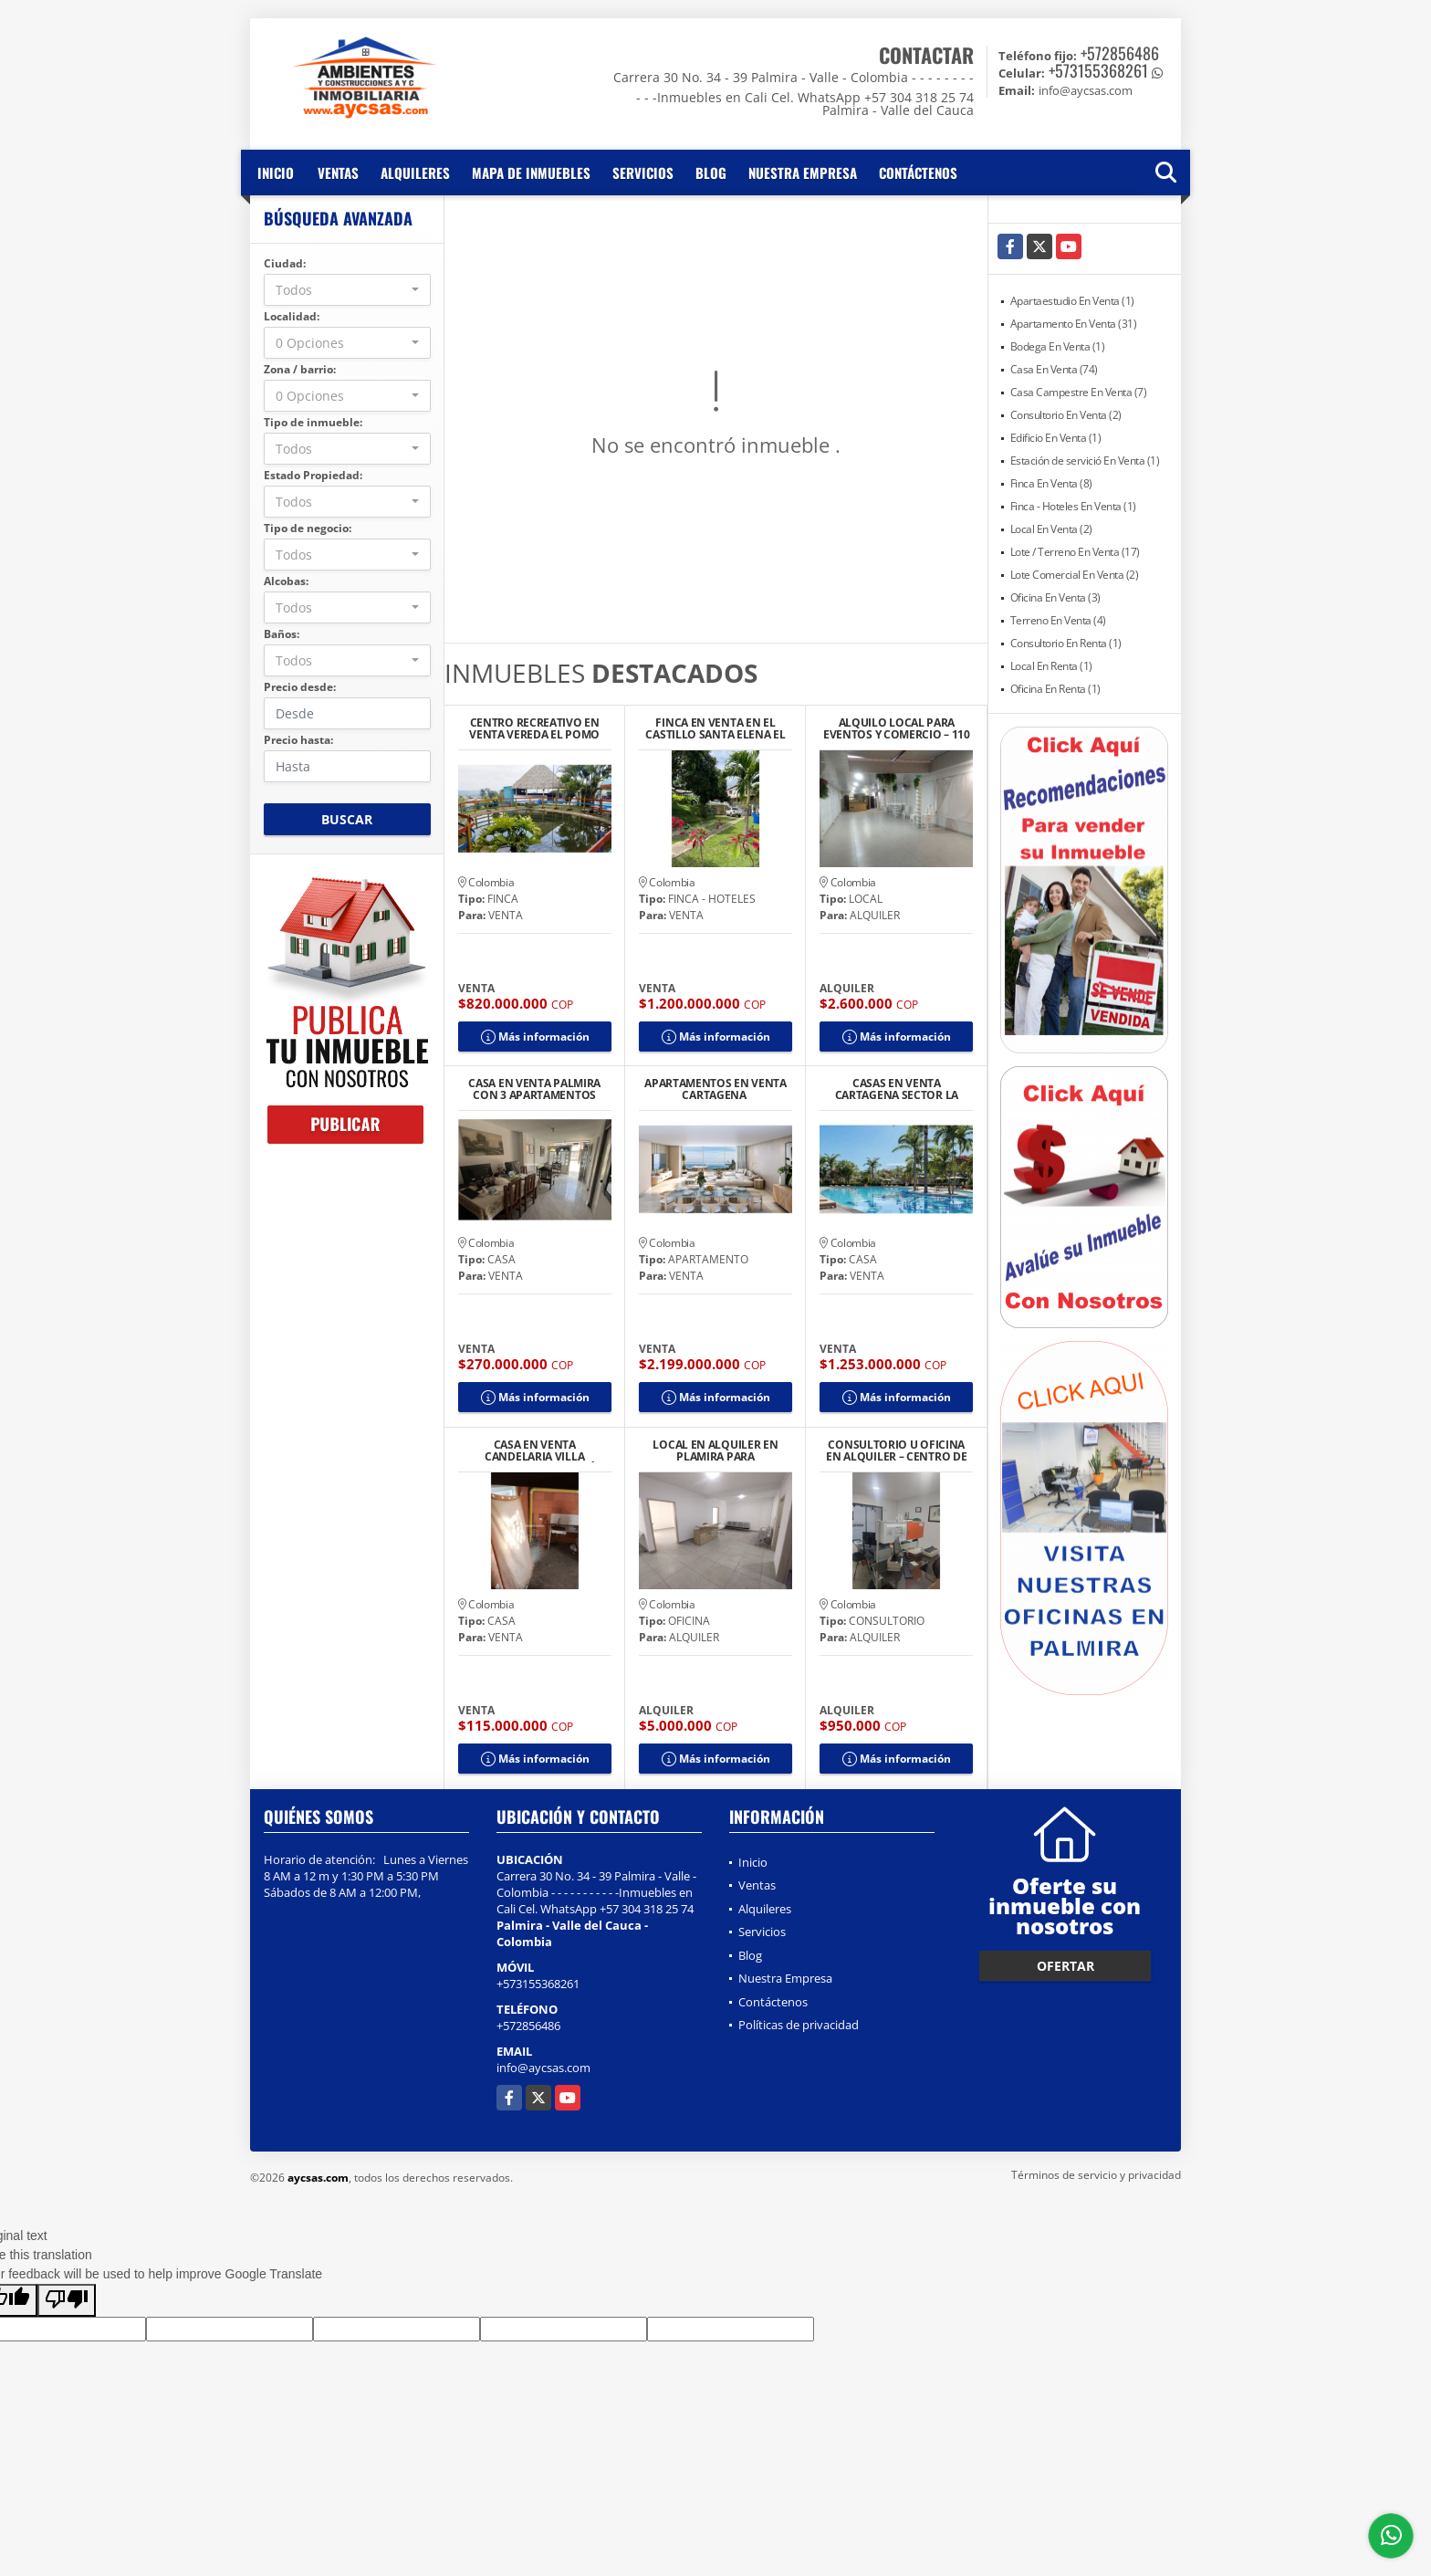  Describe the element at coordinates (1055, 688) in the screenshot. I see `Oficina En Renta (1)` at that location.